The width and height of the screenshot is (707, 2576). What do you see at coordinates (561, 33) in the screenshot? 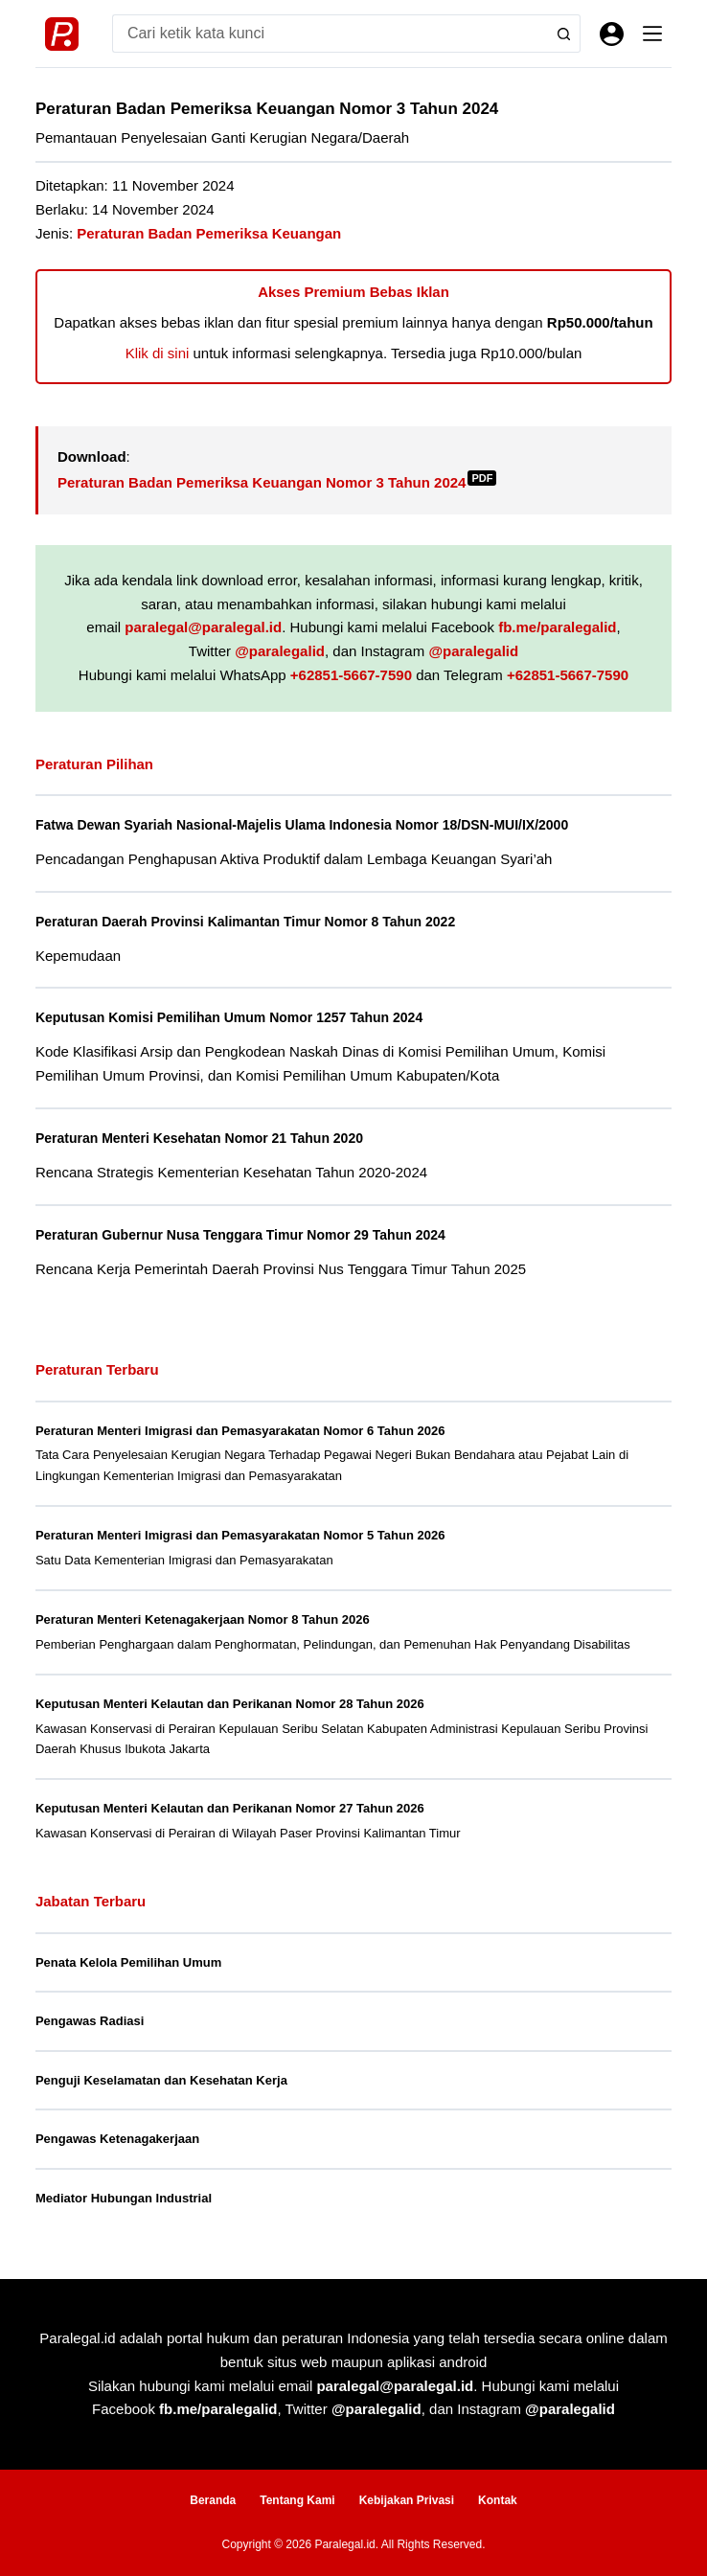
I see `[Search button]` at bounding box center [561, 33].